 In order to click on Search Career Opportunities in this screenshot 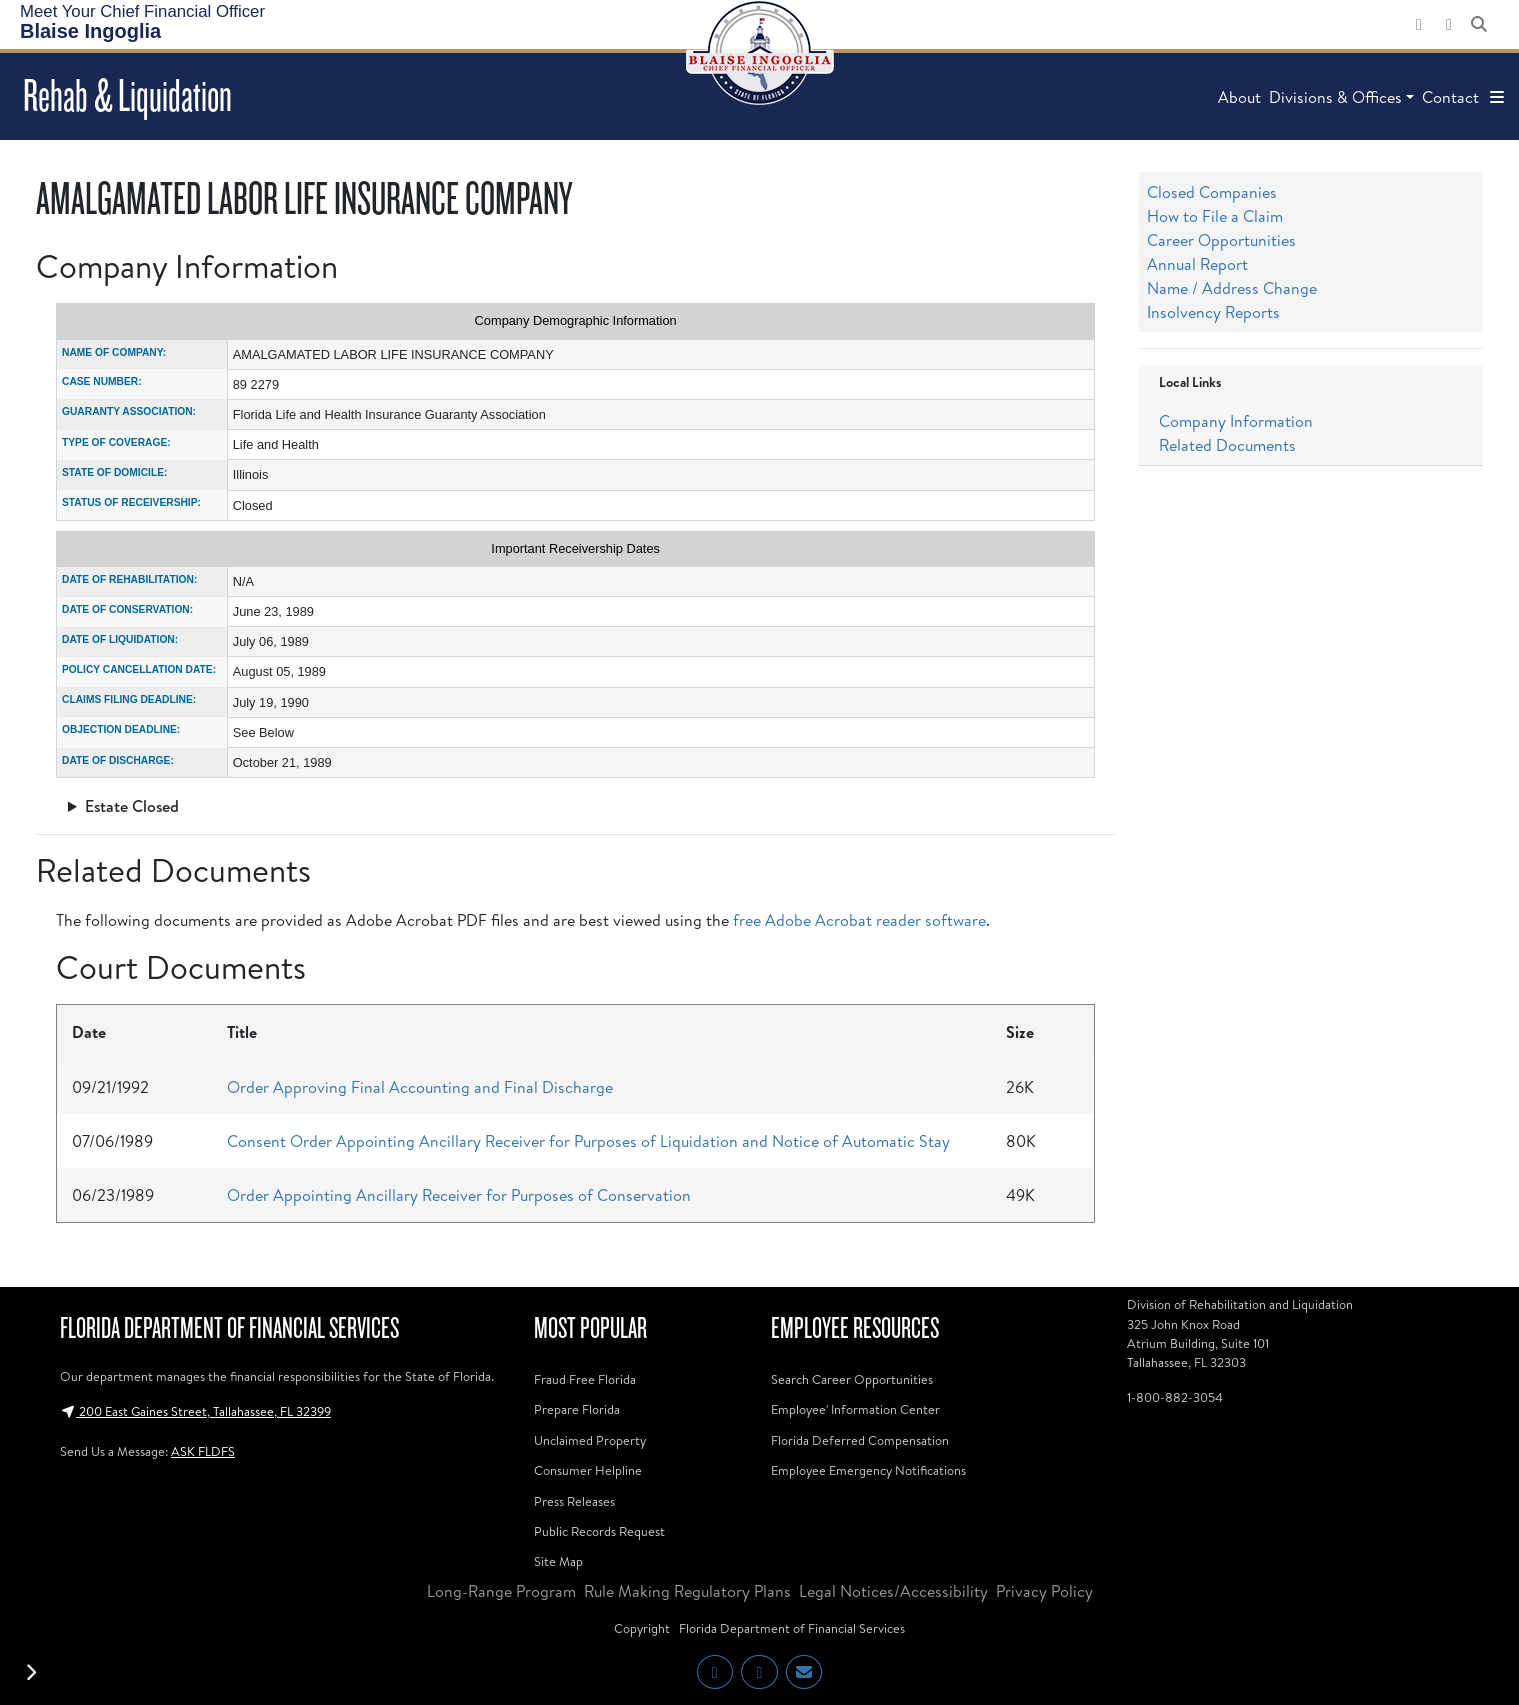, I will do `click(852, 1379)`.